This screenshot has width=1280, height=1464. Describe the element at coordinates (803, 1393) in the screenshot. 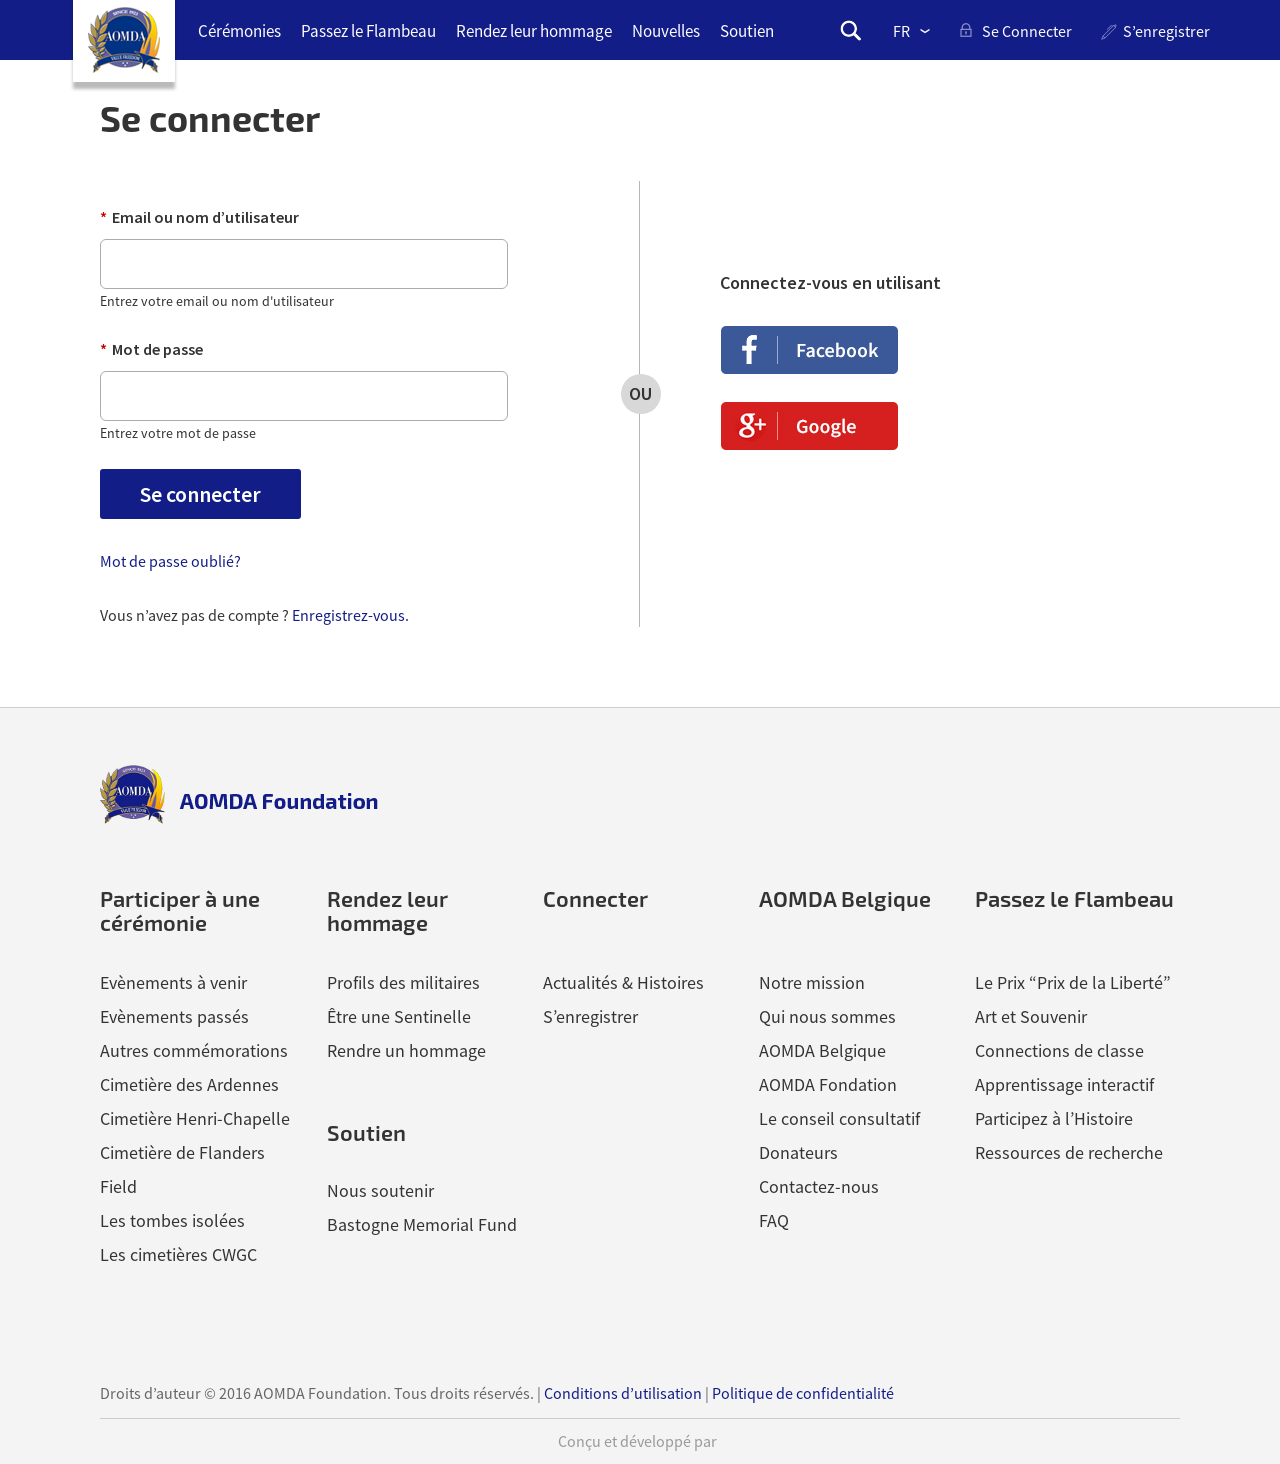

I see `Politique de confidentialité` at that location.